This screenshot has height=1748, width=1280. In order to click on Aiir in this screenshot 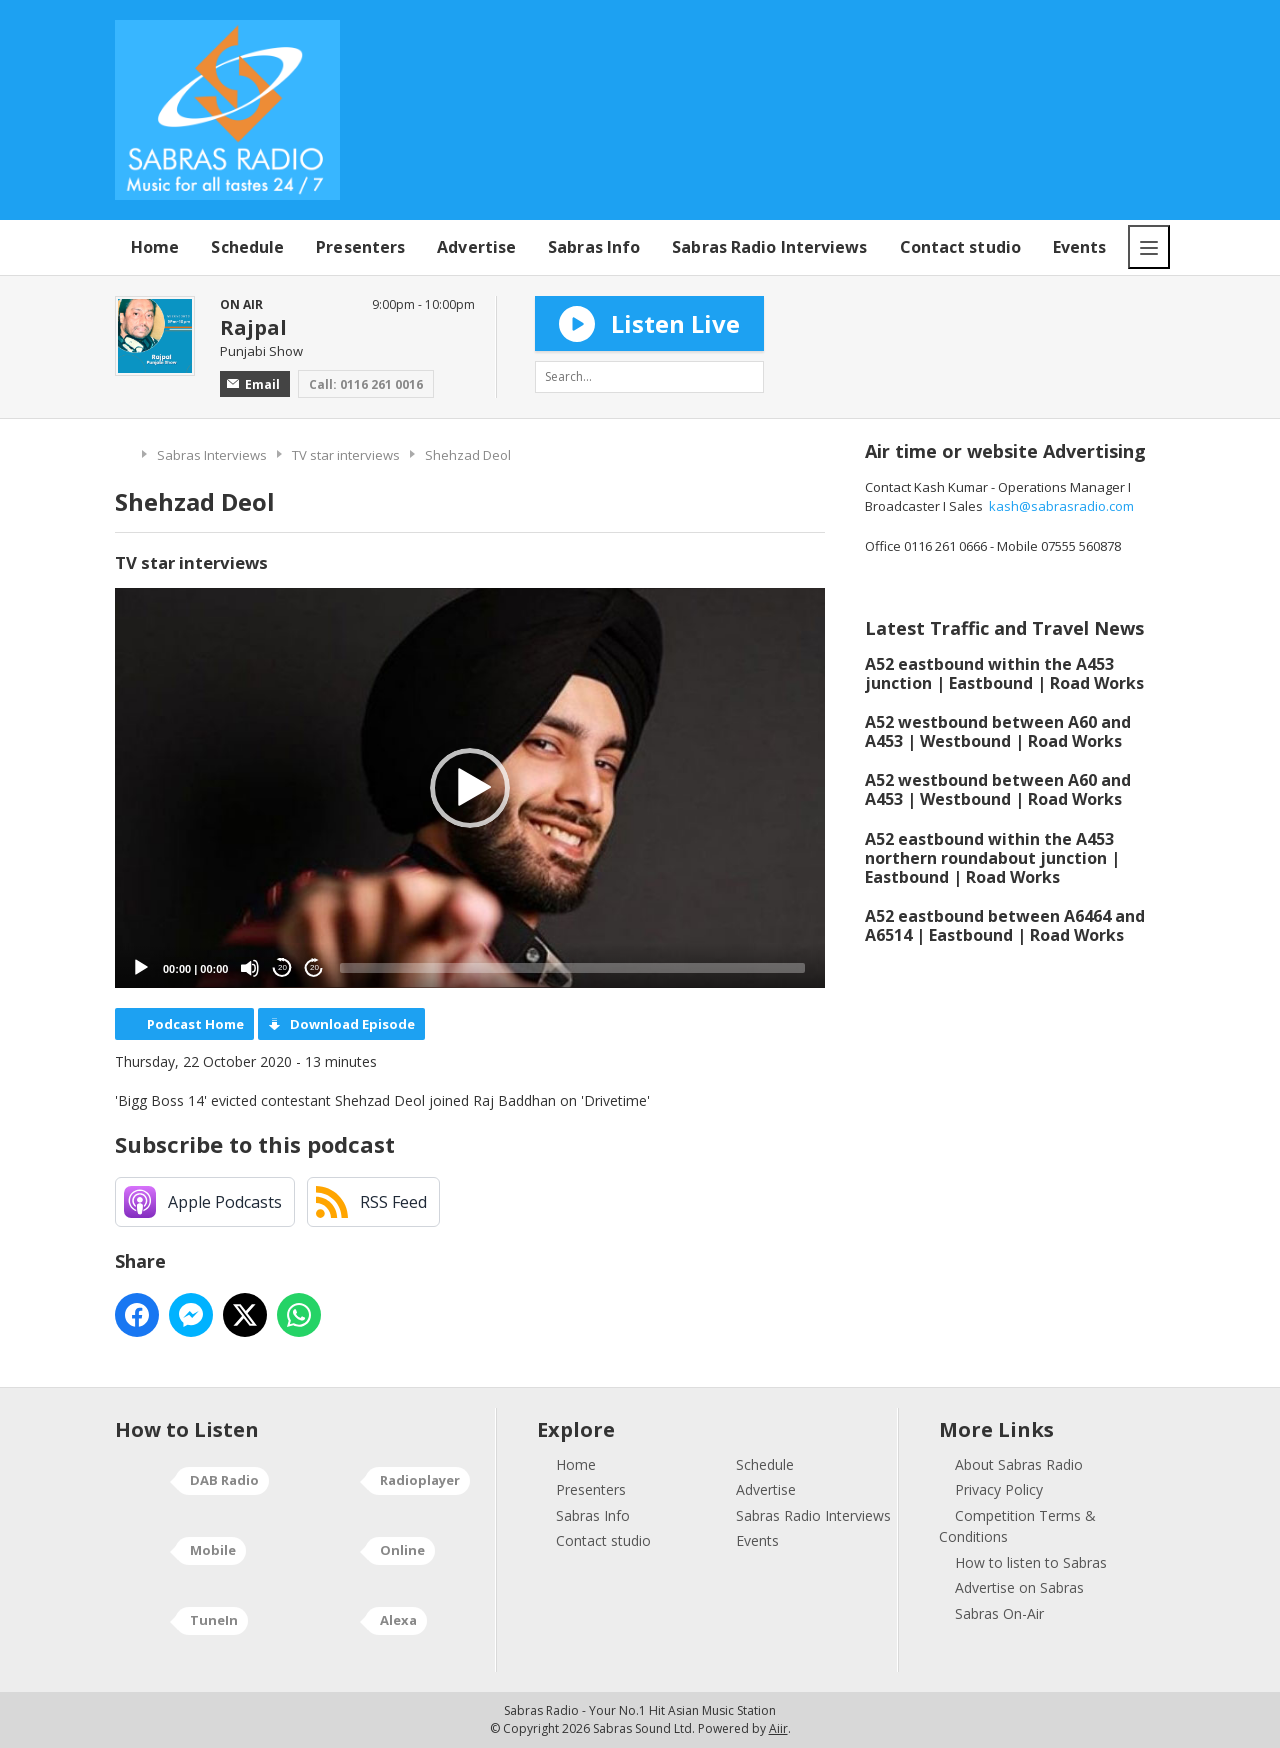, I will do `click(778, 1728)`.